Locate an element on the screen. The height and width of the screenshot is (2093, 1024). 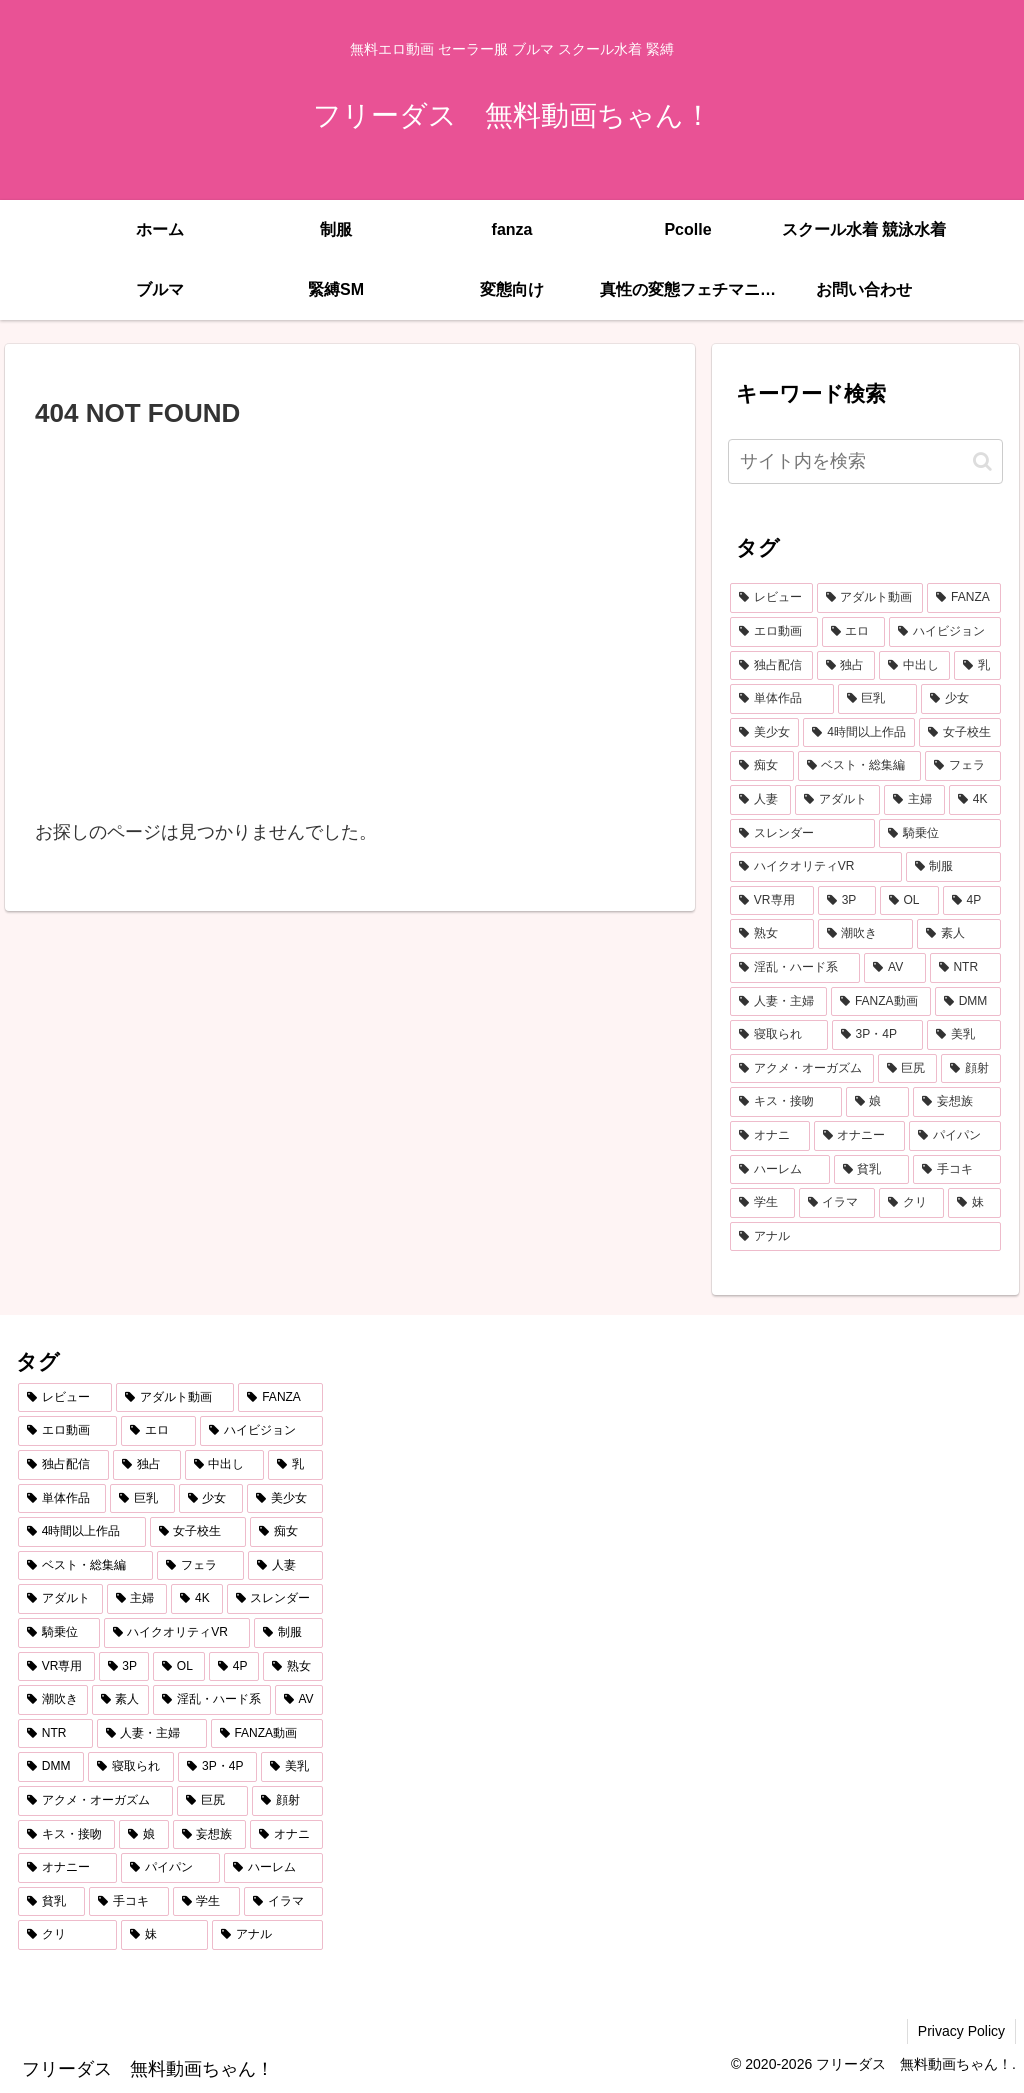
[DMM (433個の項目)] is located at coordinates (968, 1002).